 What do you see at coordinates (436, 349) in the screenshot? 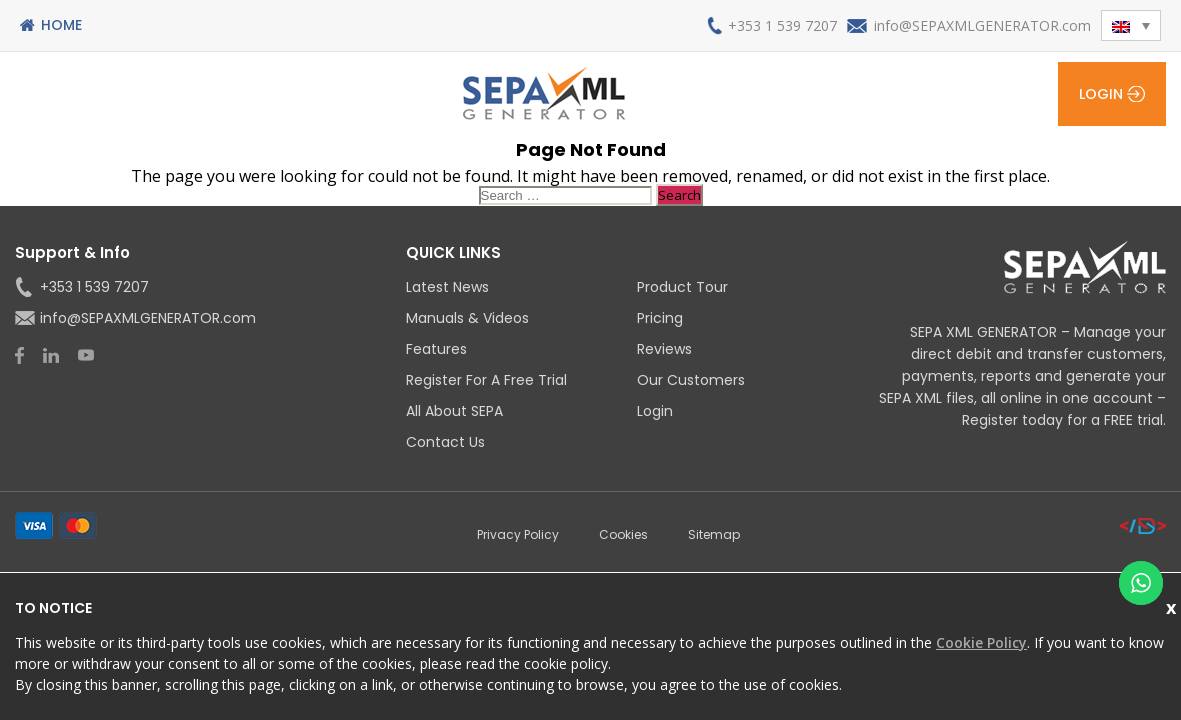
I see `Features` at bounding box center [436, 349].